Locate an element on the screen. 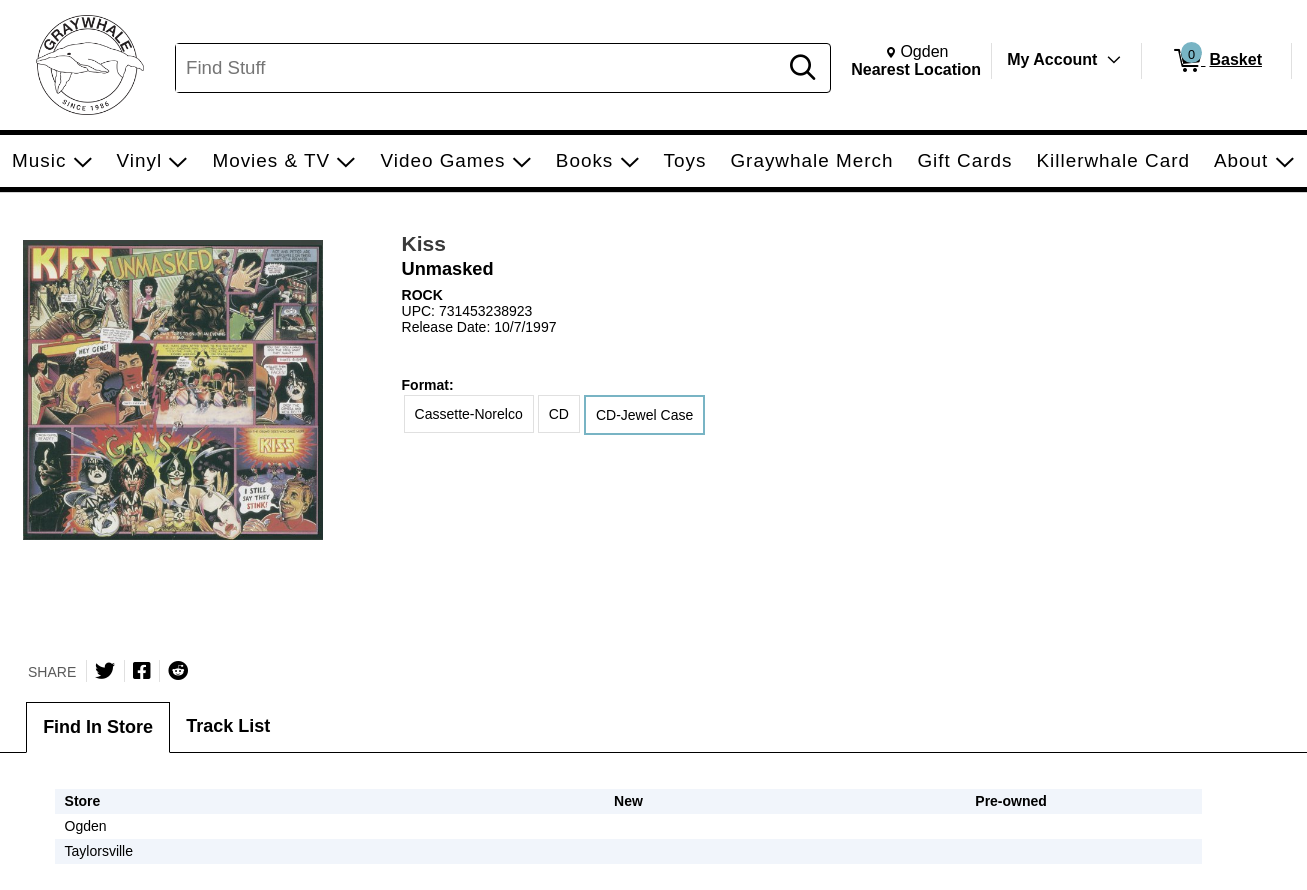 Image resolution: width=1307 pixels, height=890 pixels. [Toggle Account Menu] is located at coordinates (1114, 60).